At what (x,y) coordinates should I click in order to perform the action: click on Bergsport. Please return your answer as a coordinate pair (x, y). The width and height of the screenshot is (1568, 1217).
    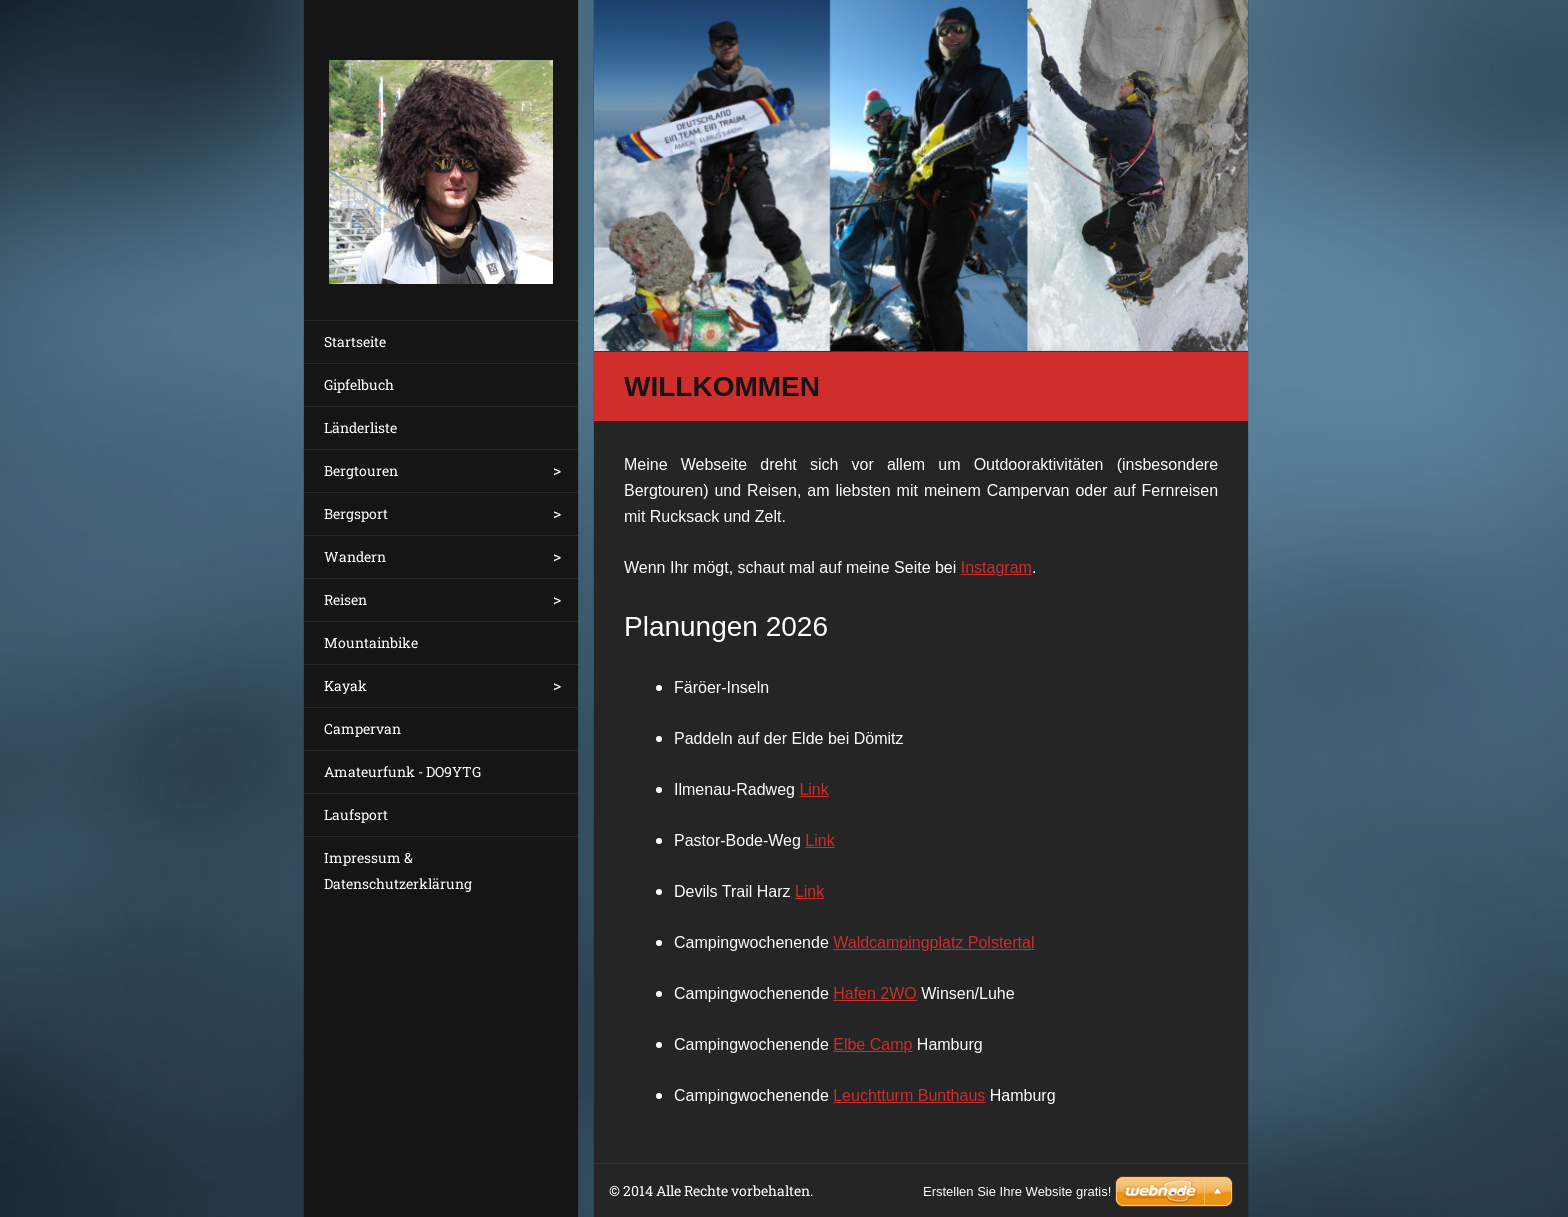
    Looking at the image, I should click on (356, 513).